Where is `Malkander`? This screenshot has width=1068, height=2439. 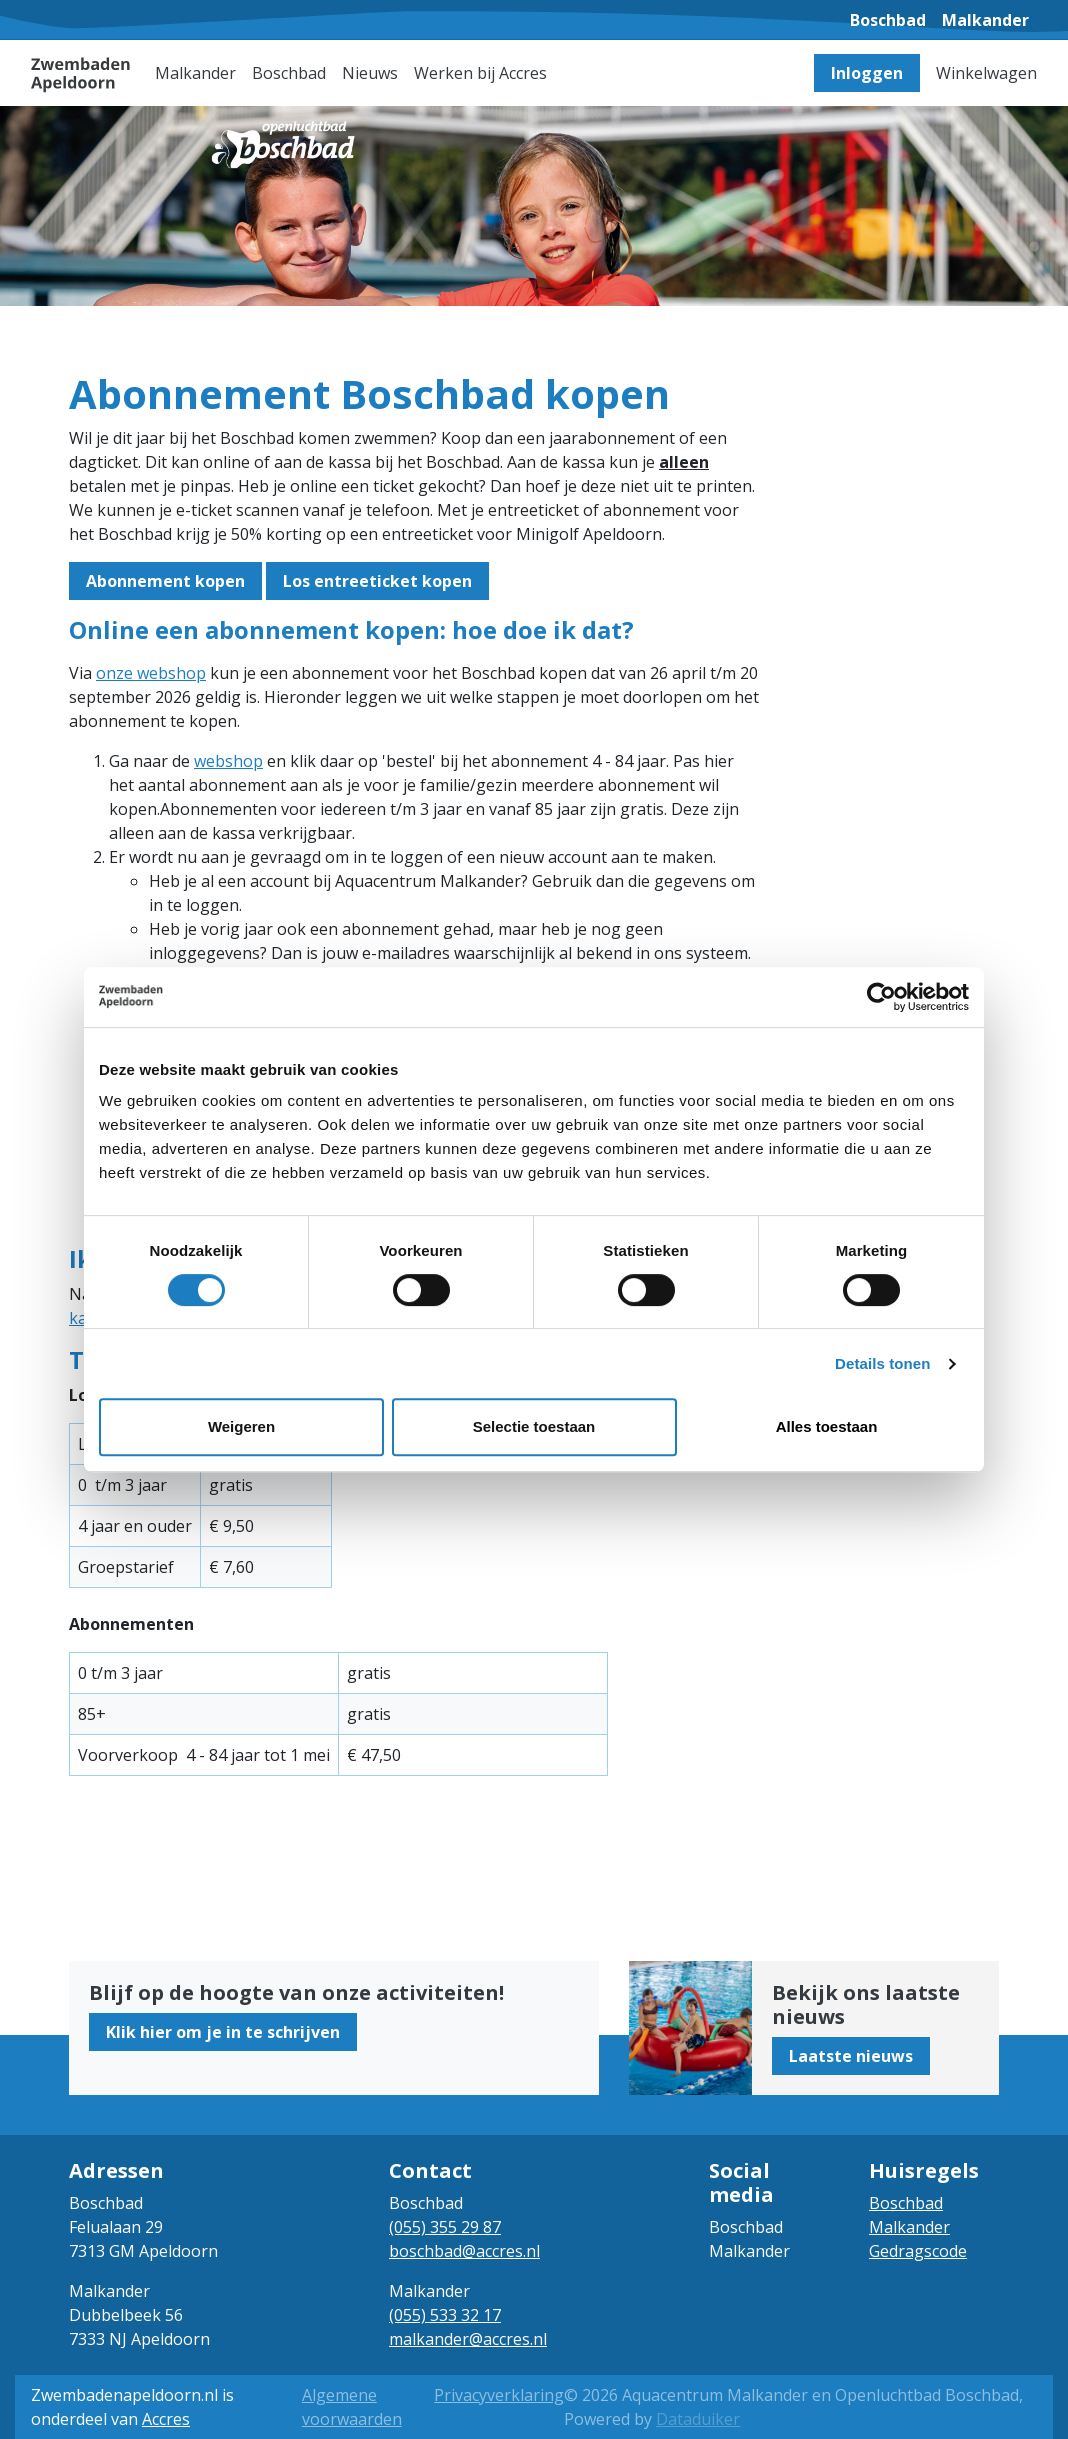
Malkander is located at coordinates (909, 2227).